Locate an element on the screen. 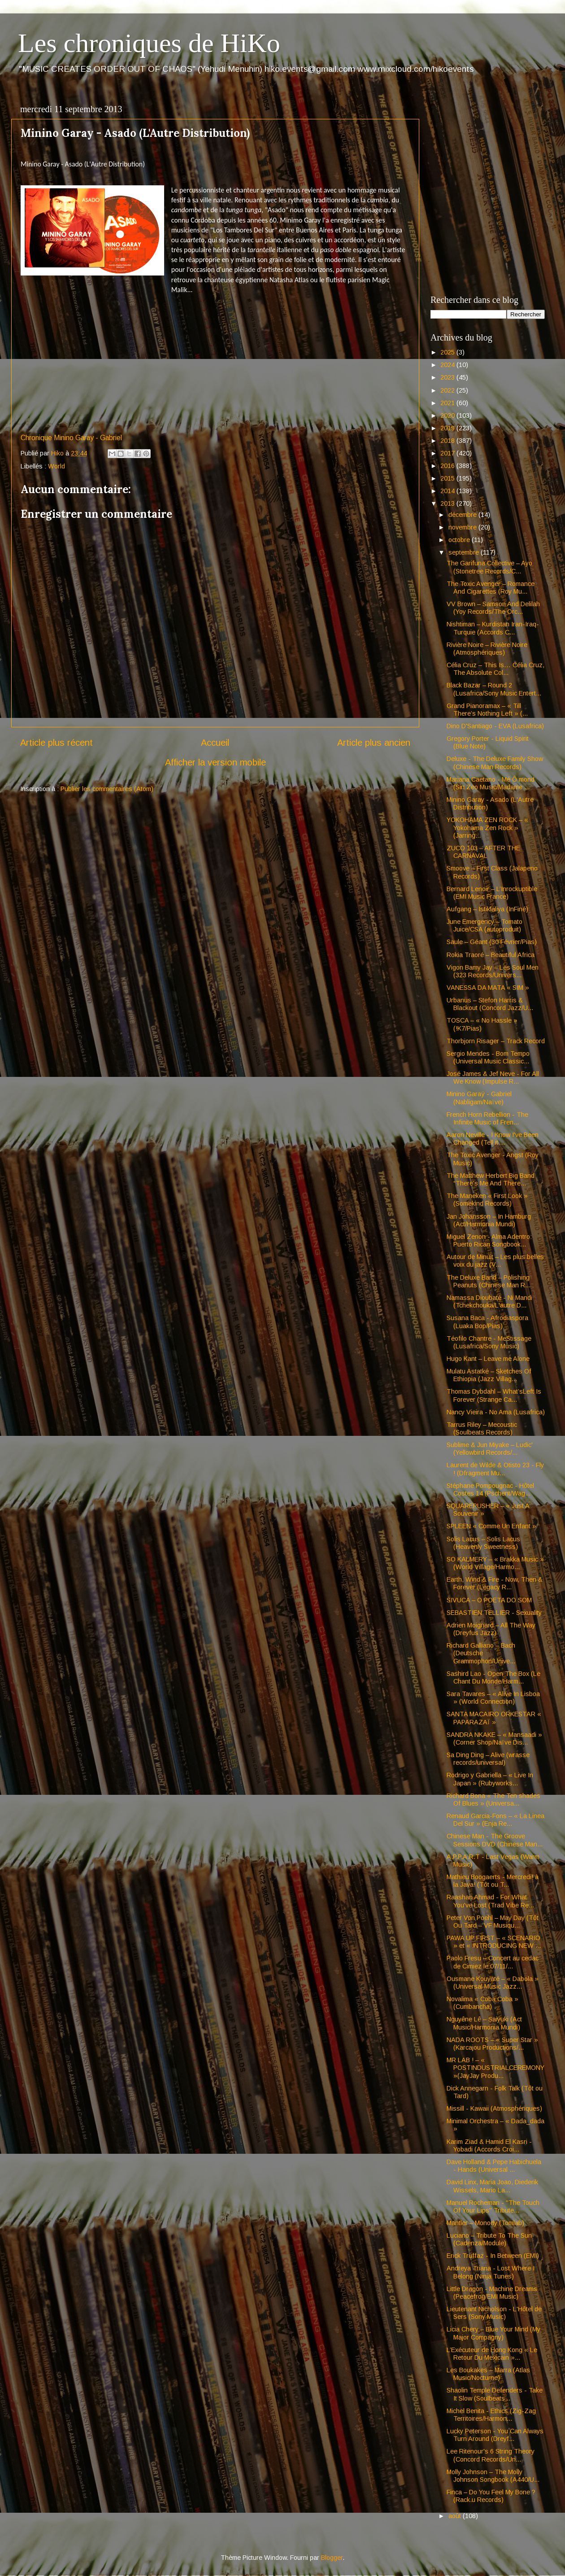  Nishtiman – Kurdistan Iran-Iraq-Turquie (Accords C... is located at coordinates (493, 628).